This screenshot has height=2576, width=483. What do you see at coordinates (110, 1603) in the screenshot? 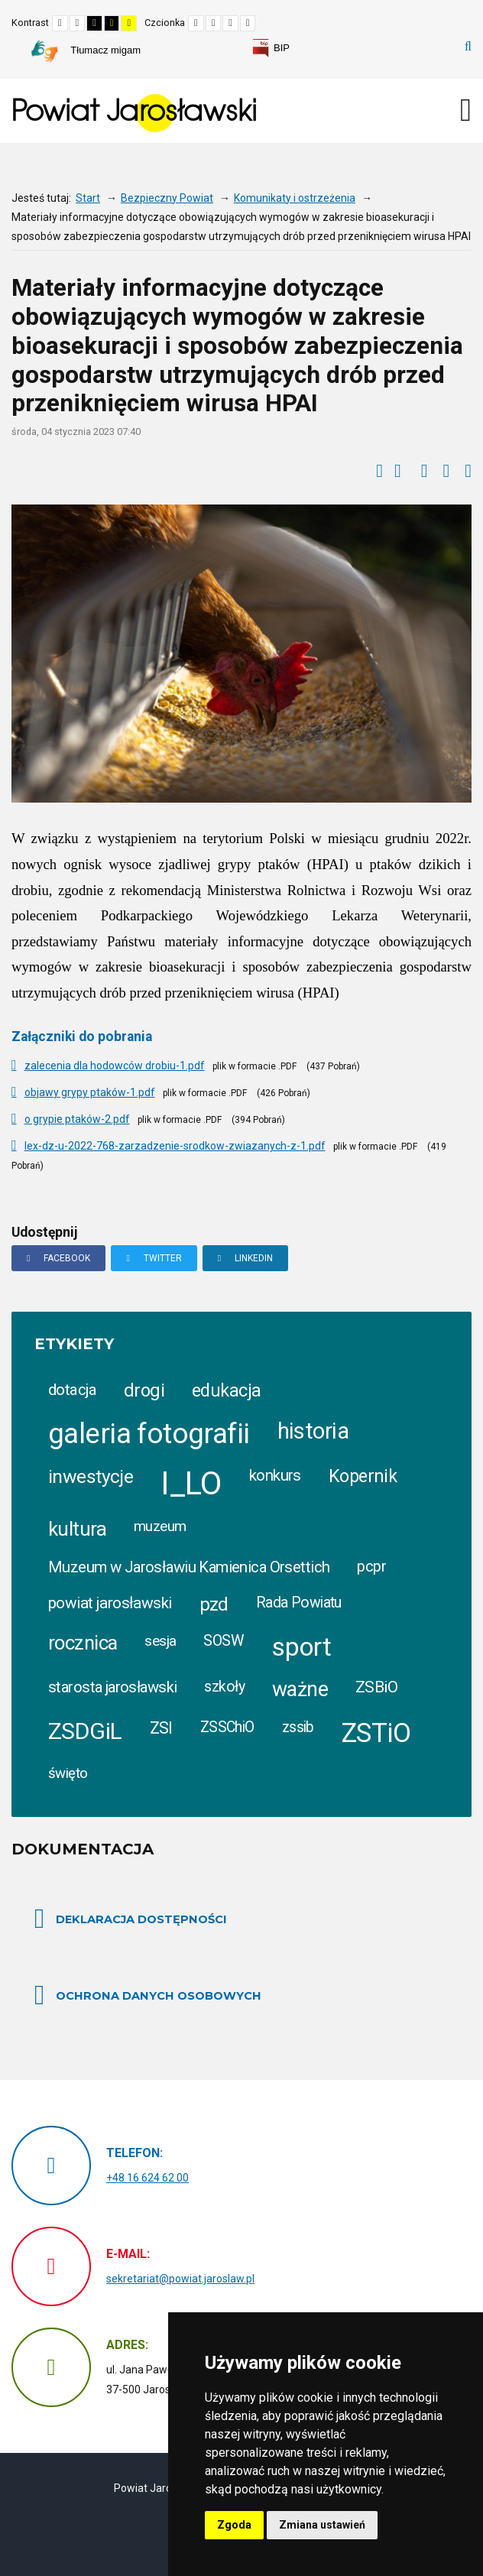
I see `powiat jarosławski` at bounding box center [110, 1603].